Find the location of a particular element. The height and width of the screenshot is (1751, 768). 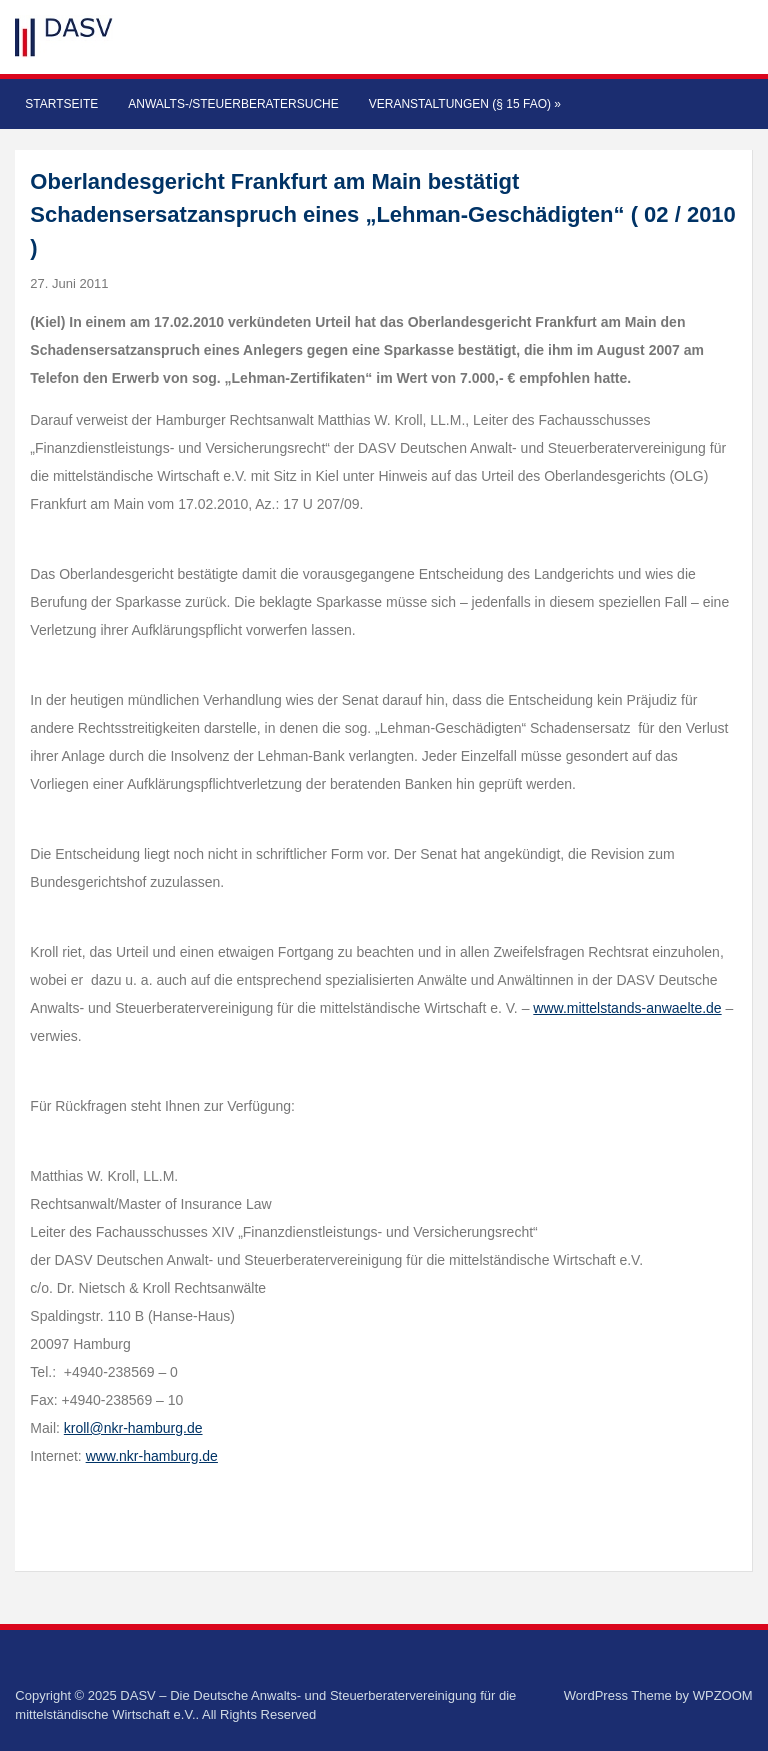

Startseite is located at coordinates (61, 104).